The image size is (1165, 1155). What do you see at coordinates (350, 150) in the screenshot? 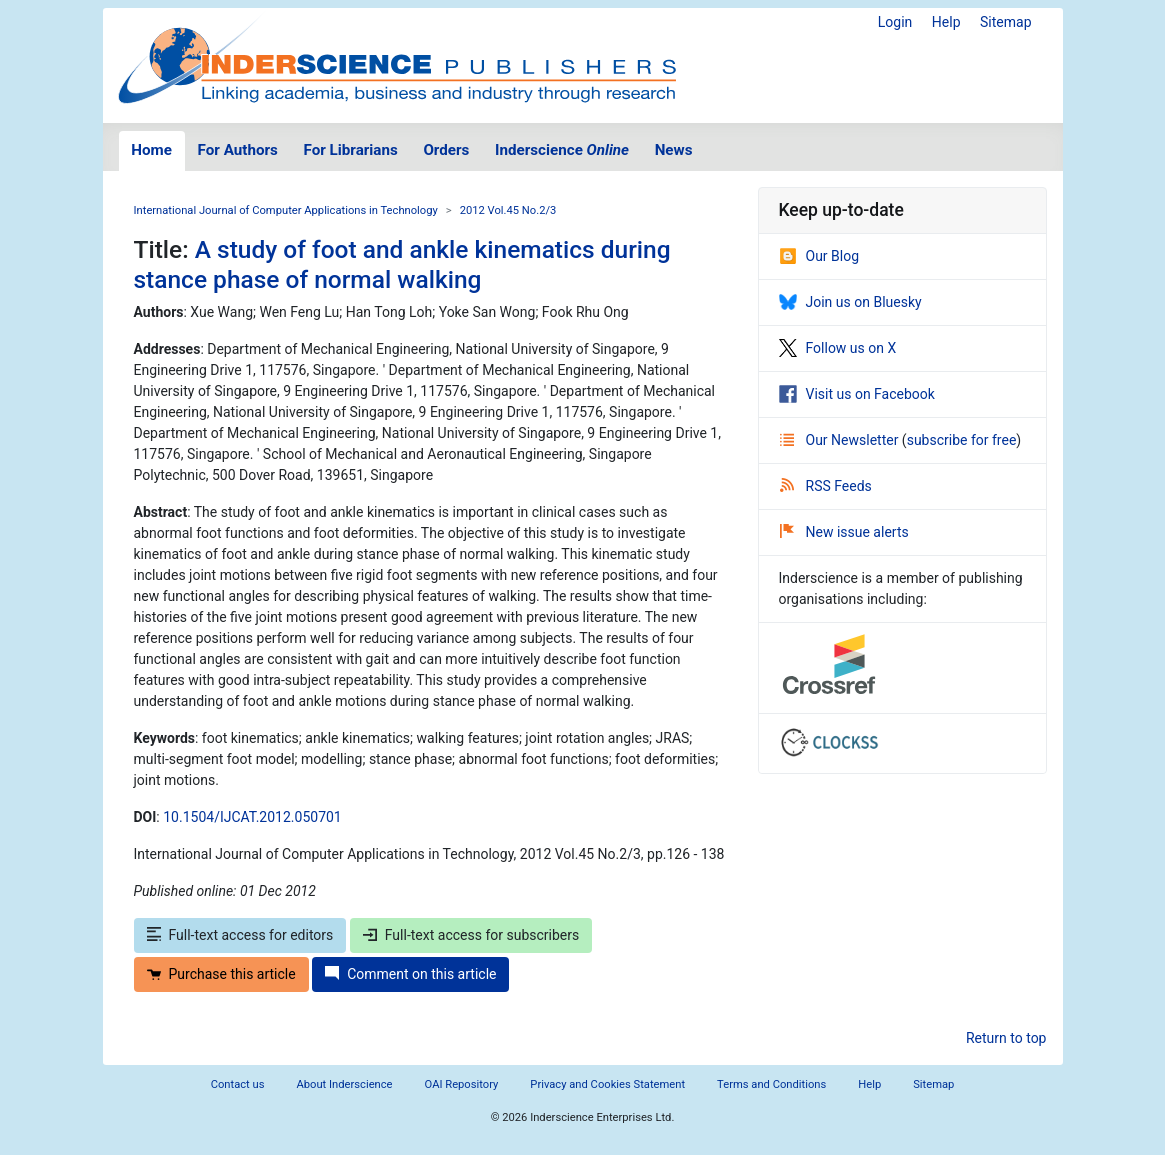
I see `For Librarians` at bounding box center [350, 150].